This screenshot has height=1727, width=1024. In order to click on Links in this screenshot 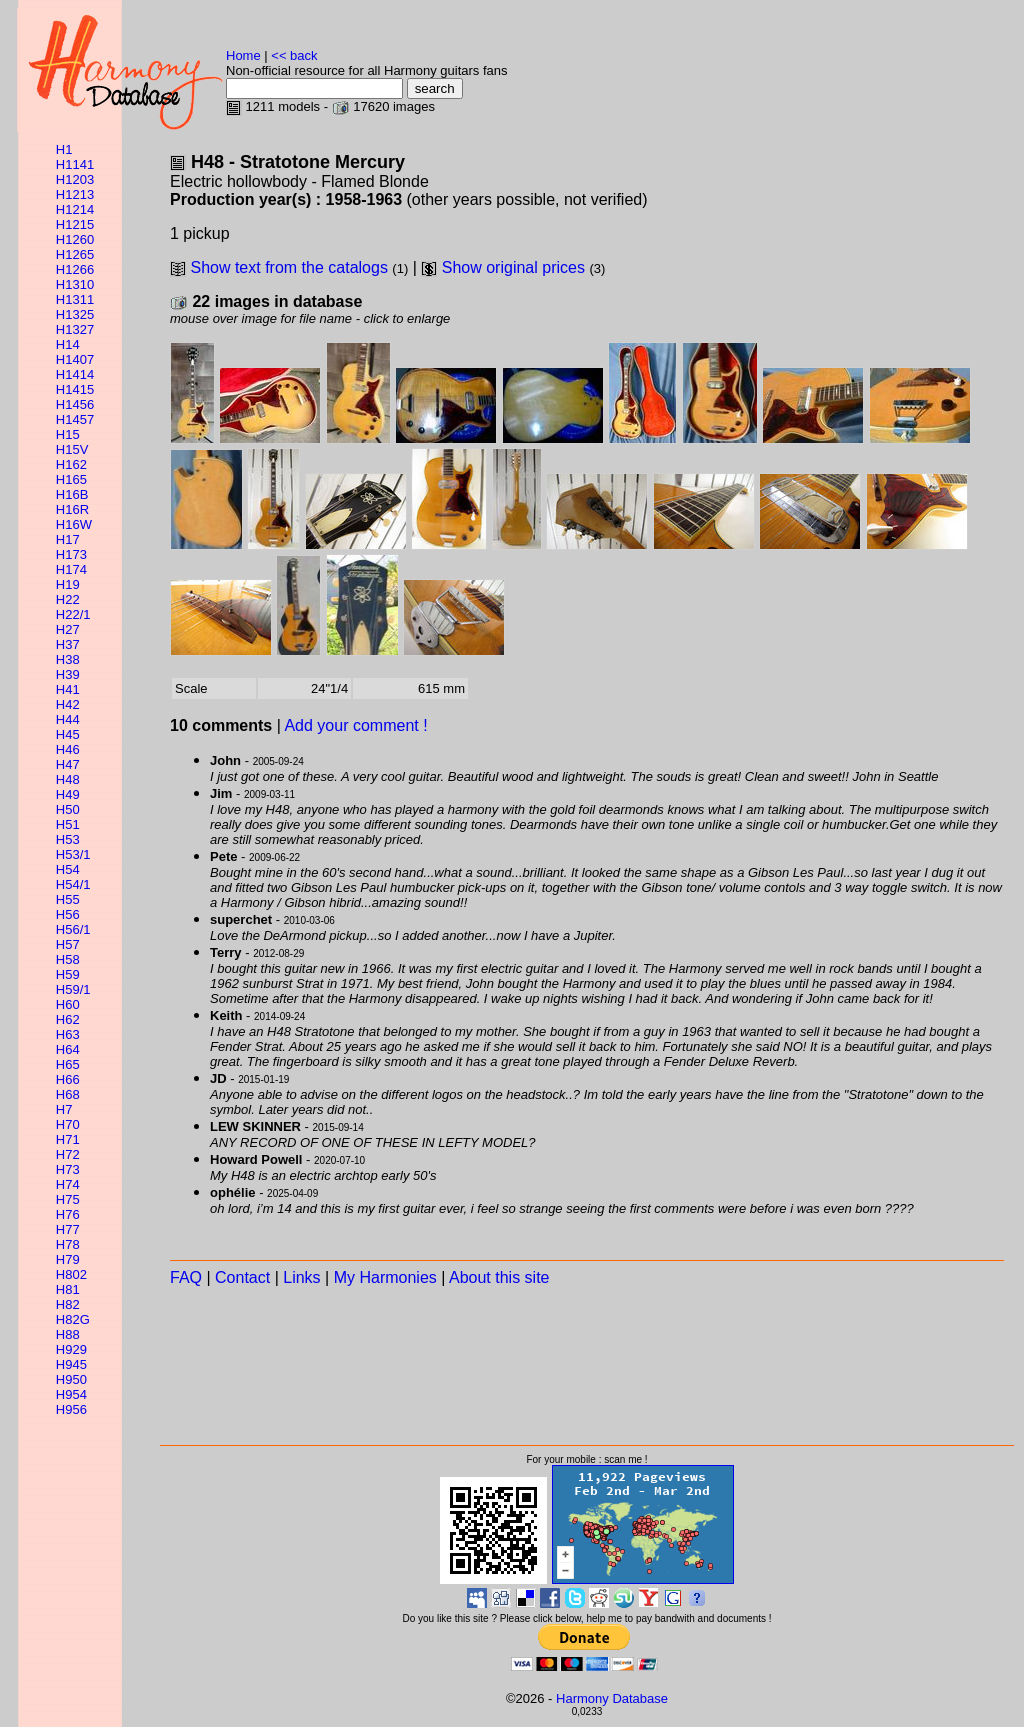, I will do `click(301, 1277)`.